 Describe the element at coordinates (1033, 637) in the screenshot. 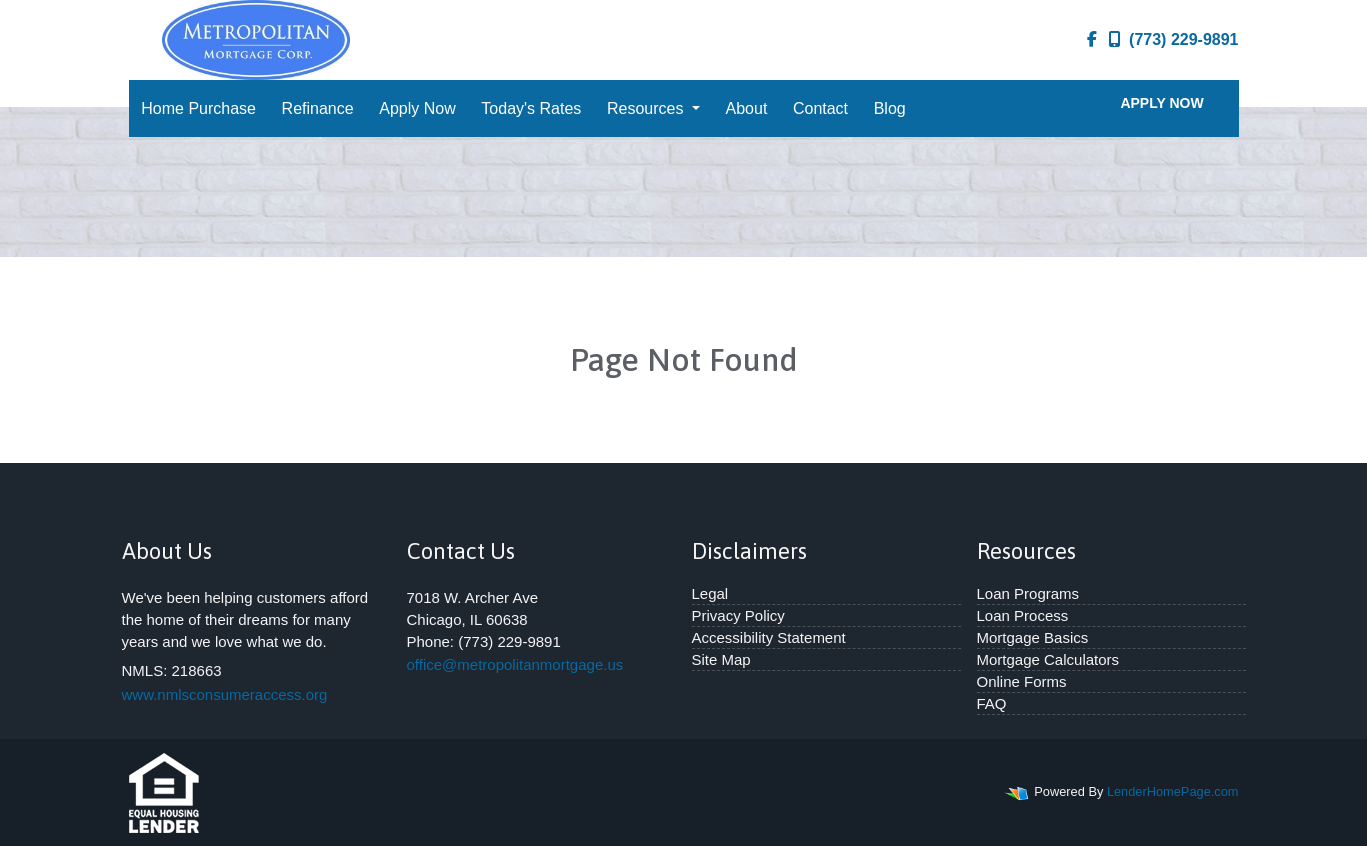

I see `Mortgage Basics` at that location.